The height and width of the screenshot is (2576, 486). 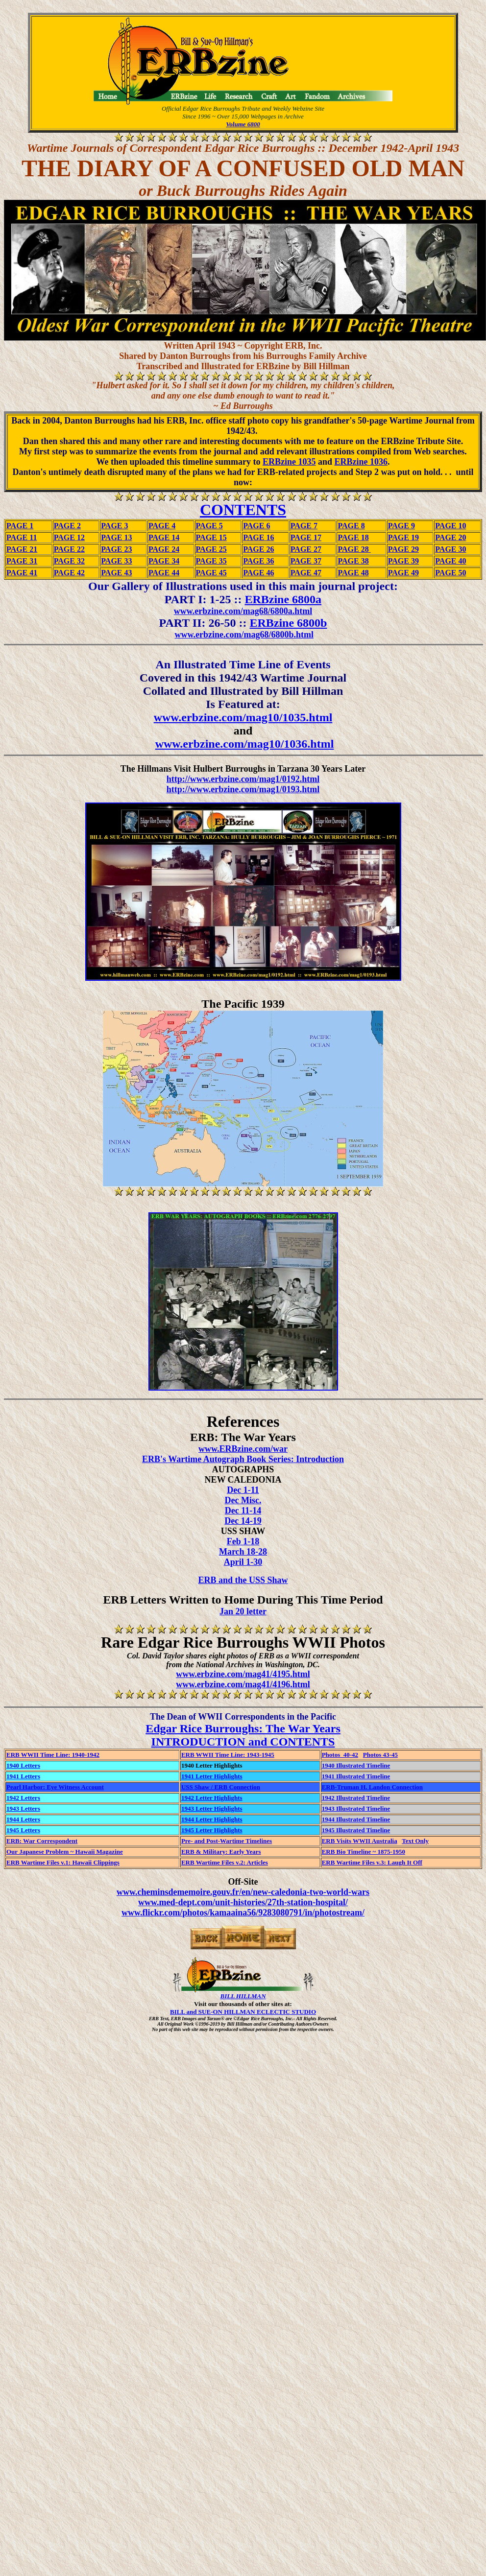 What do you see at coordinates (380, 1754) in the screenshot?
I see `Photos 43-45` at bounding box center [380, 1754].